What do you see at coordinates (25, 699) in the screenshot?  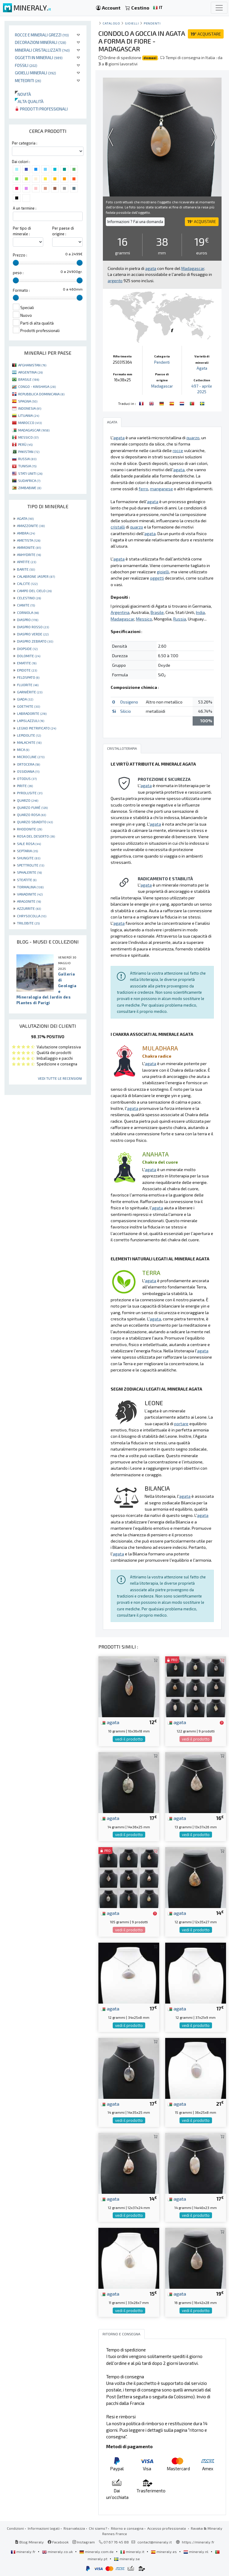 I see `GIADA` at bounding box center [25, 699].